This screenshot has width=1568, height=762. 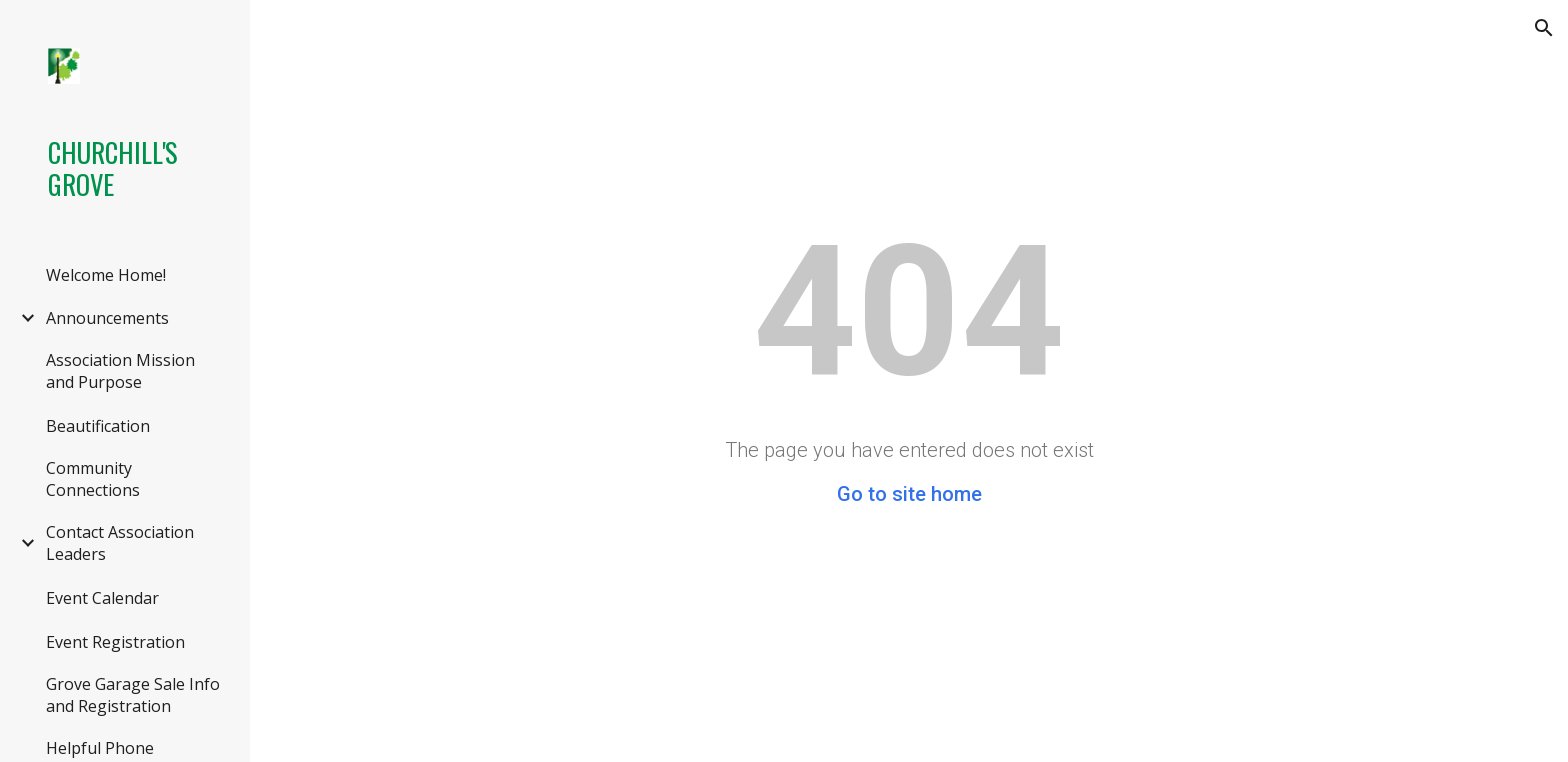 I want to click on Contact Association Leaders [link], so click(x=120, y=543).